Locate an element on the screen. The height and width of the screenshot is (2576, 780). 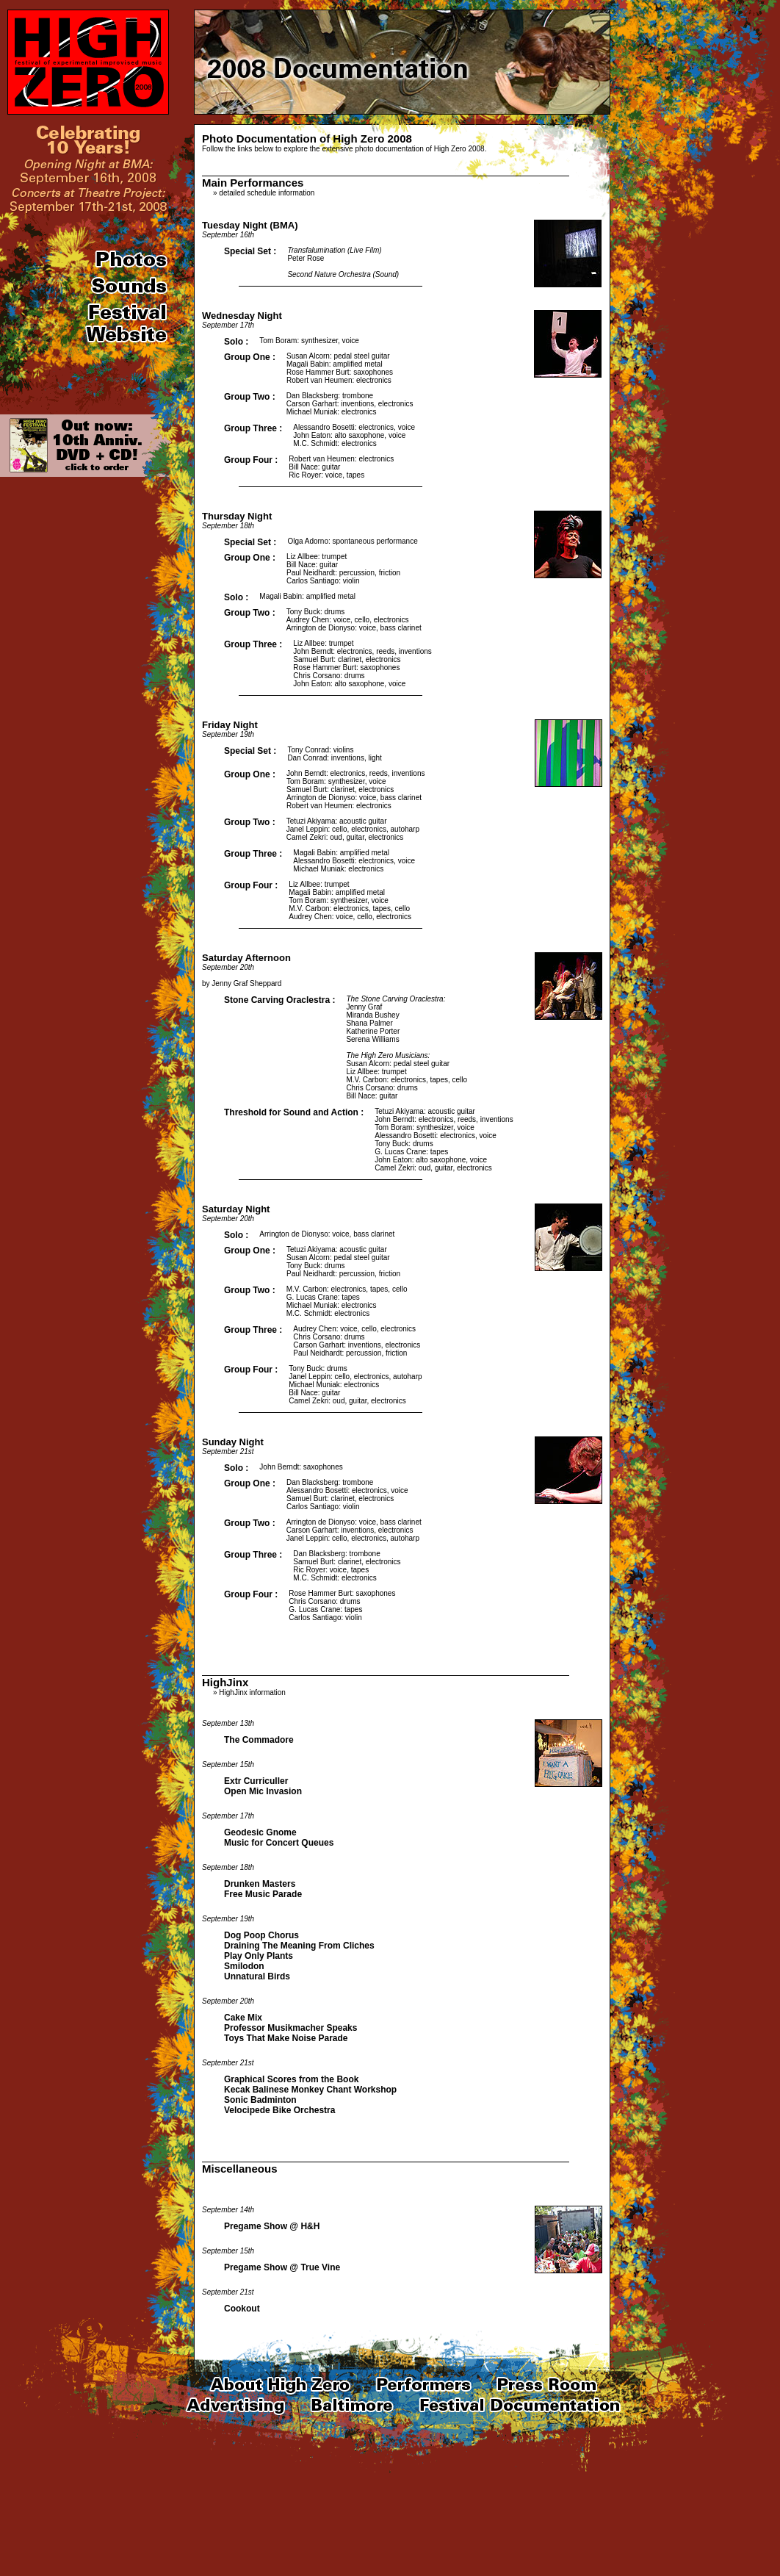
» HighJinx information is located at coordinates (249, 1692).